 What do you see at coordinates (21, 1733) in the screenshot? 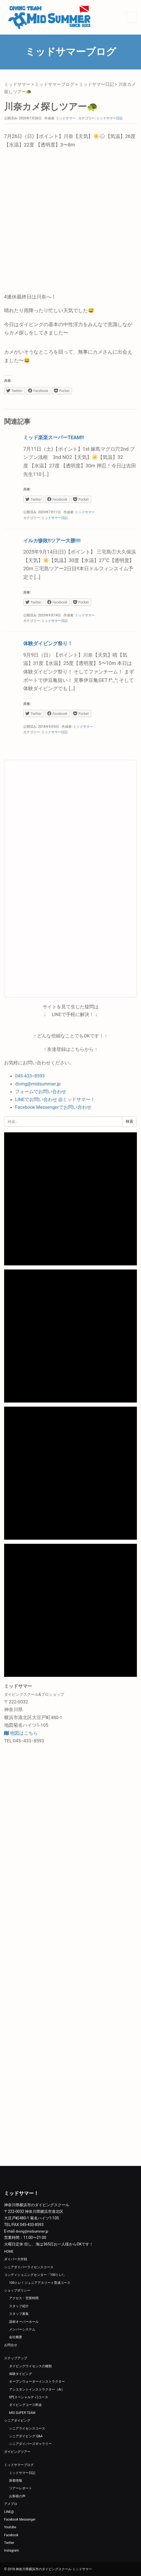
I see `地図はこちら` at bounding box center [21, 1733].